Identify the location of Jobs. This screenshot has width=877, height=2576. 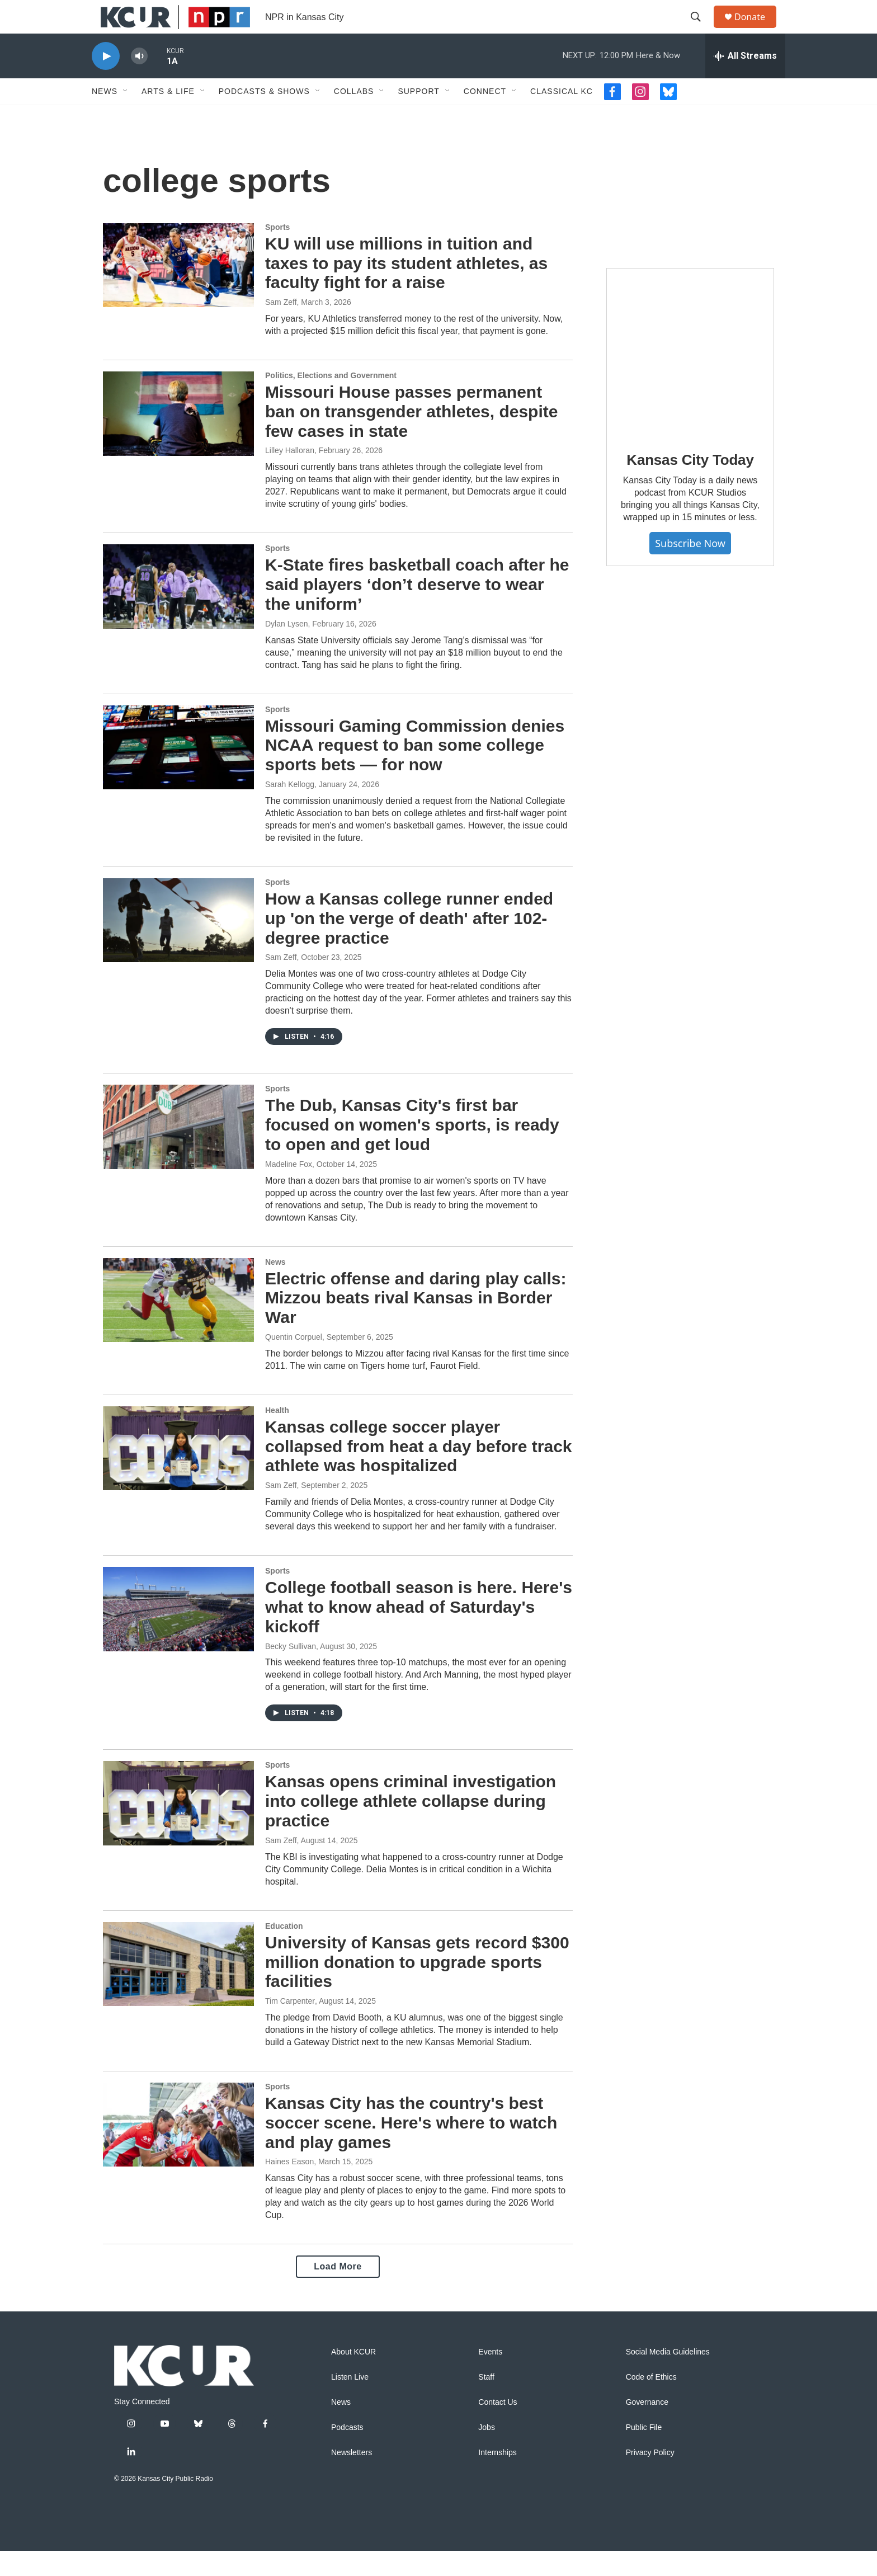
(486, 2452).